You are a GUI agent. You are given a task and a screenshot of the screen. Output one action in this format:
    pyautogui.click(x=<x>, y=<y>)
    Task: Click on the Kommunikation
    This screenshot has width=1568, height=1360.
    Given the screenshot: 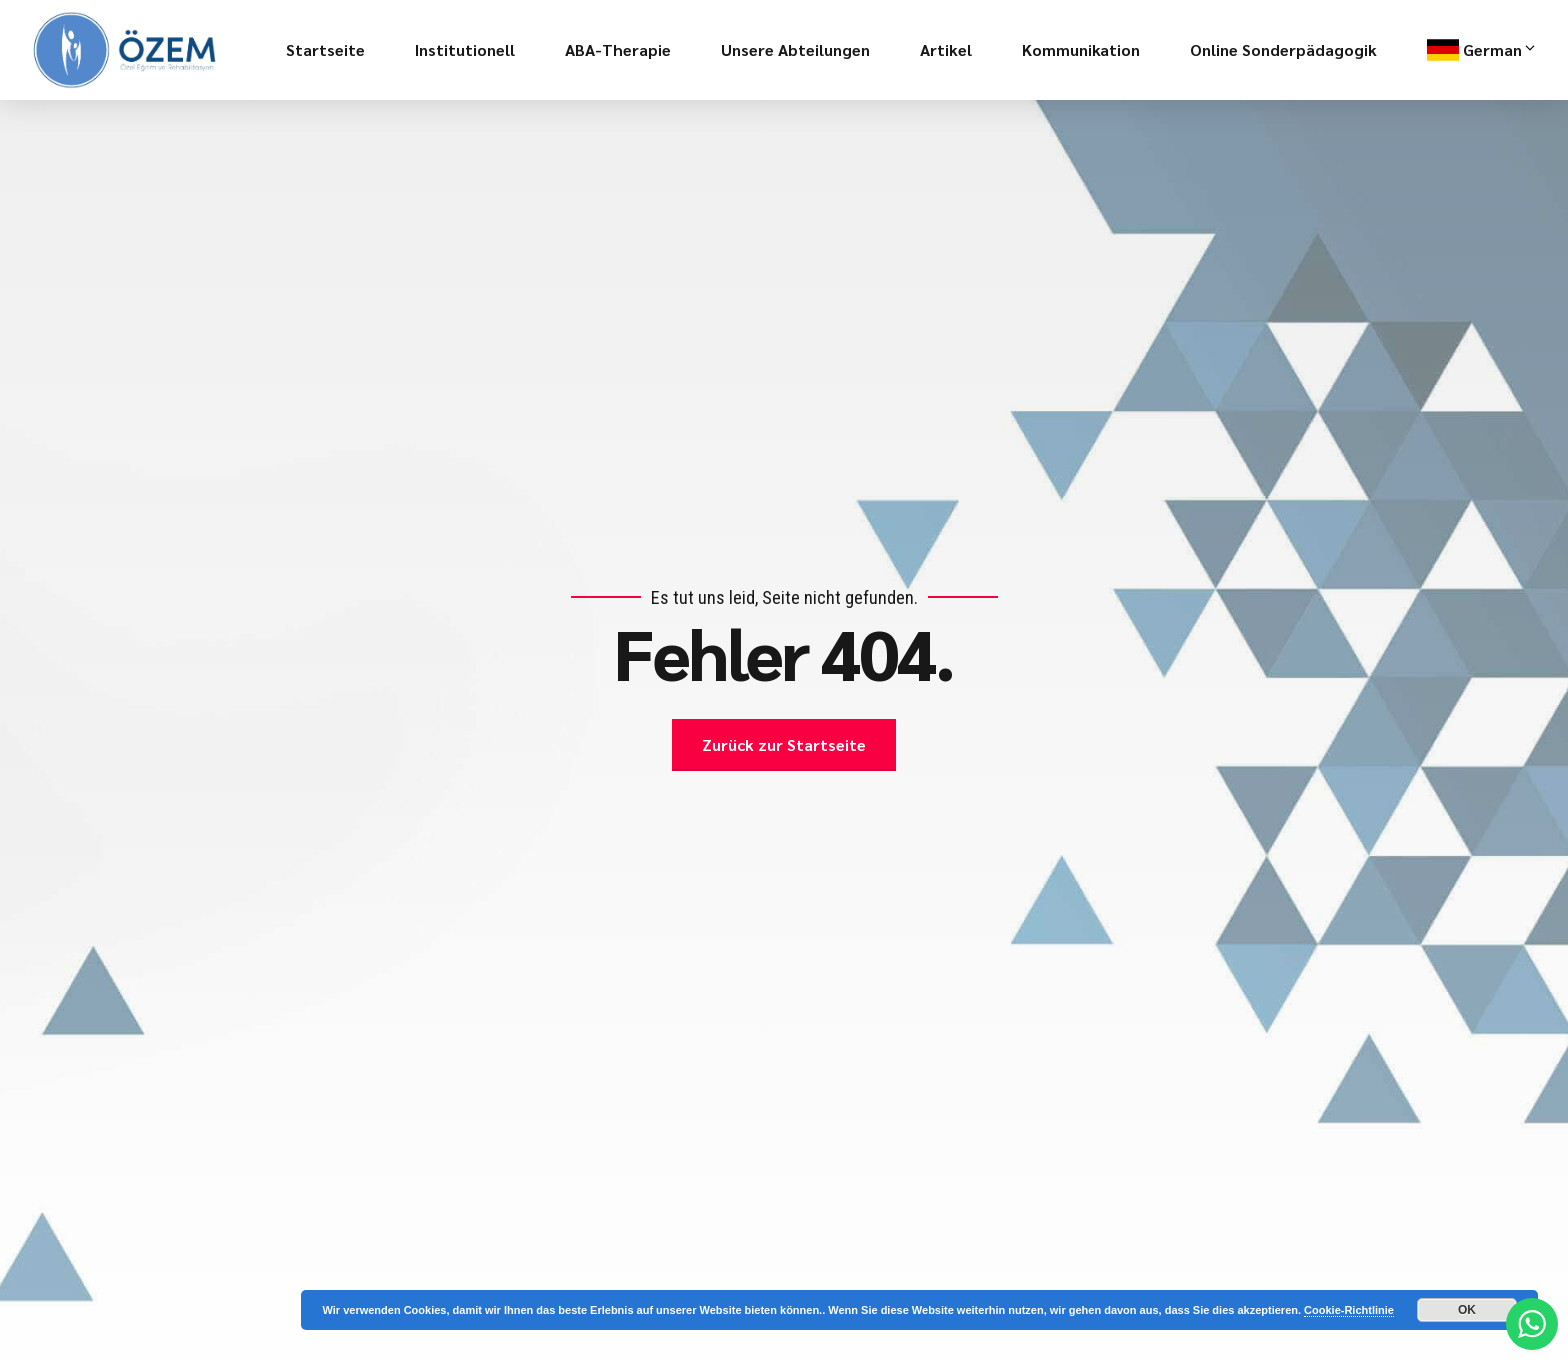 What is the action you would take?
    pyautogui.click(x=1081, y=49)
    